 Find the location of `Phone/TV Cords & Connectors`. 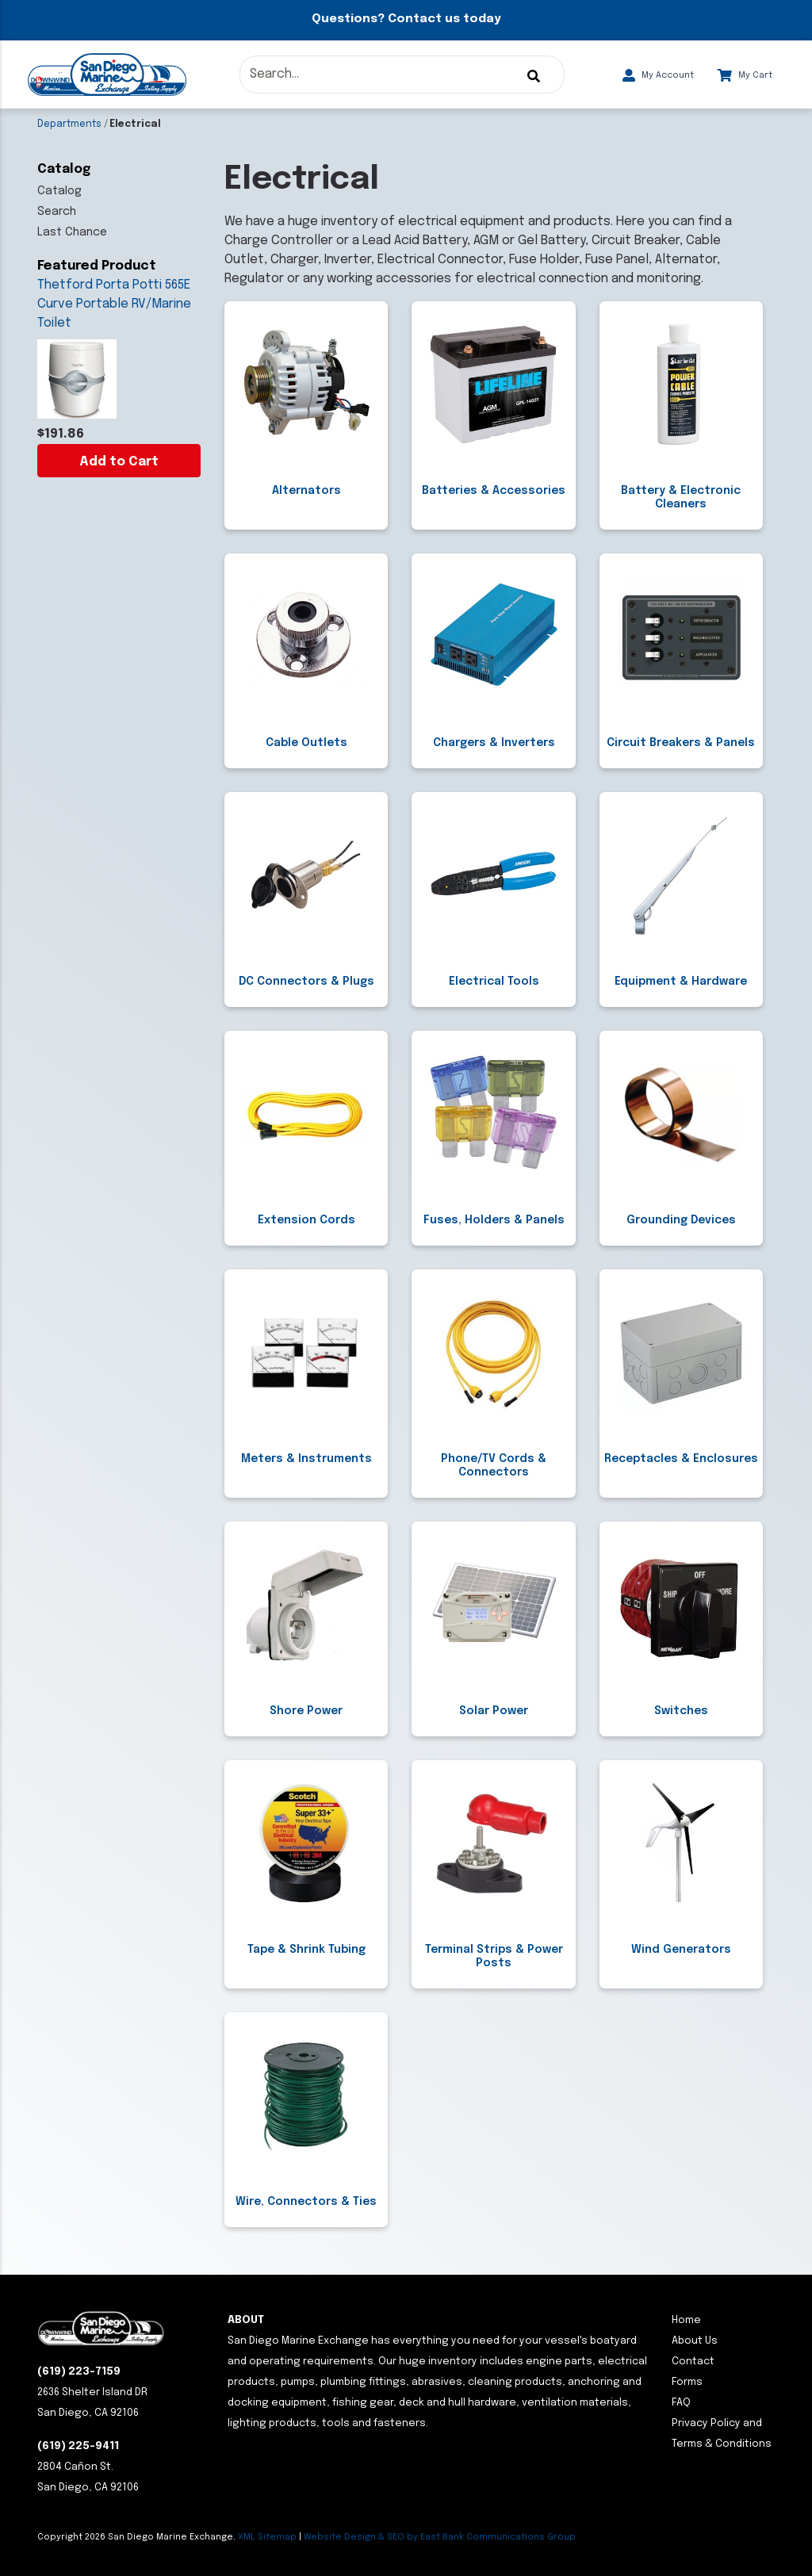

Phone/TV Cords & Connectors is located at coordinates (493, 1465).